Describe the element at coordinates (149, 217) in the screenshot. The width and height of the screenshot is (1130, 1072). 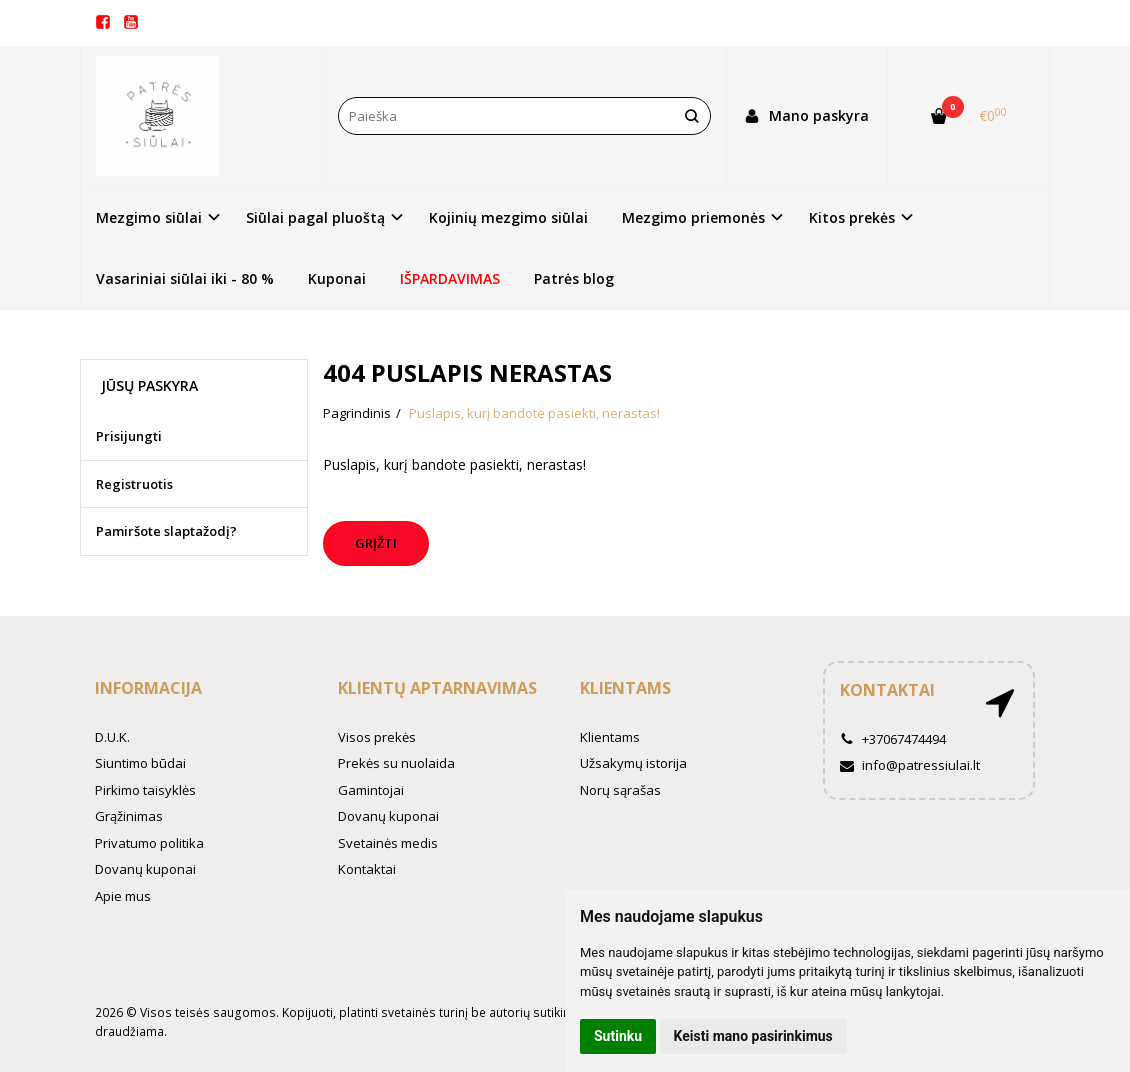
I see `Mezgimo siūlai [button]` at that location.